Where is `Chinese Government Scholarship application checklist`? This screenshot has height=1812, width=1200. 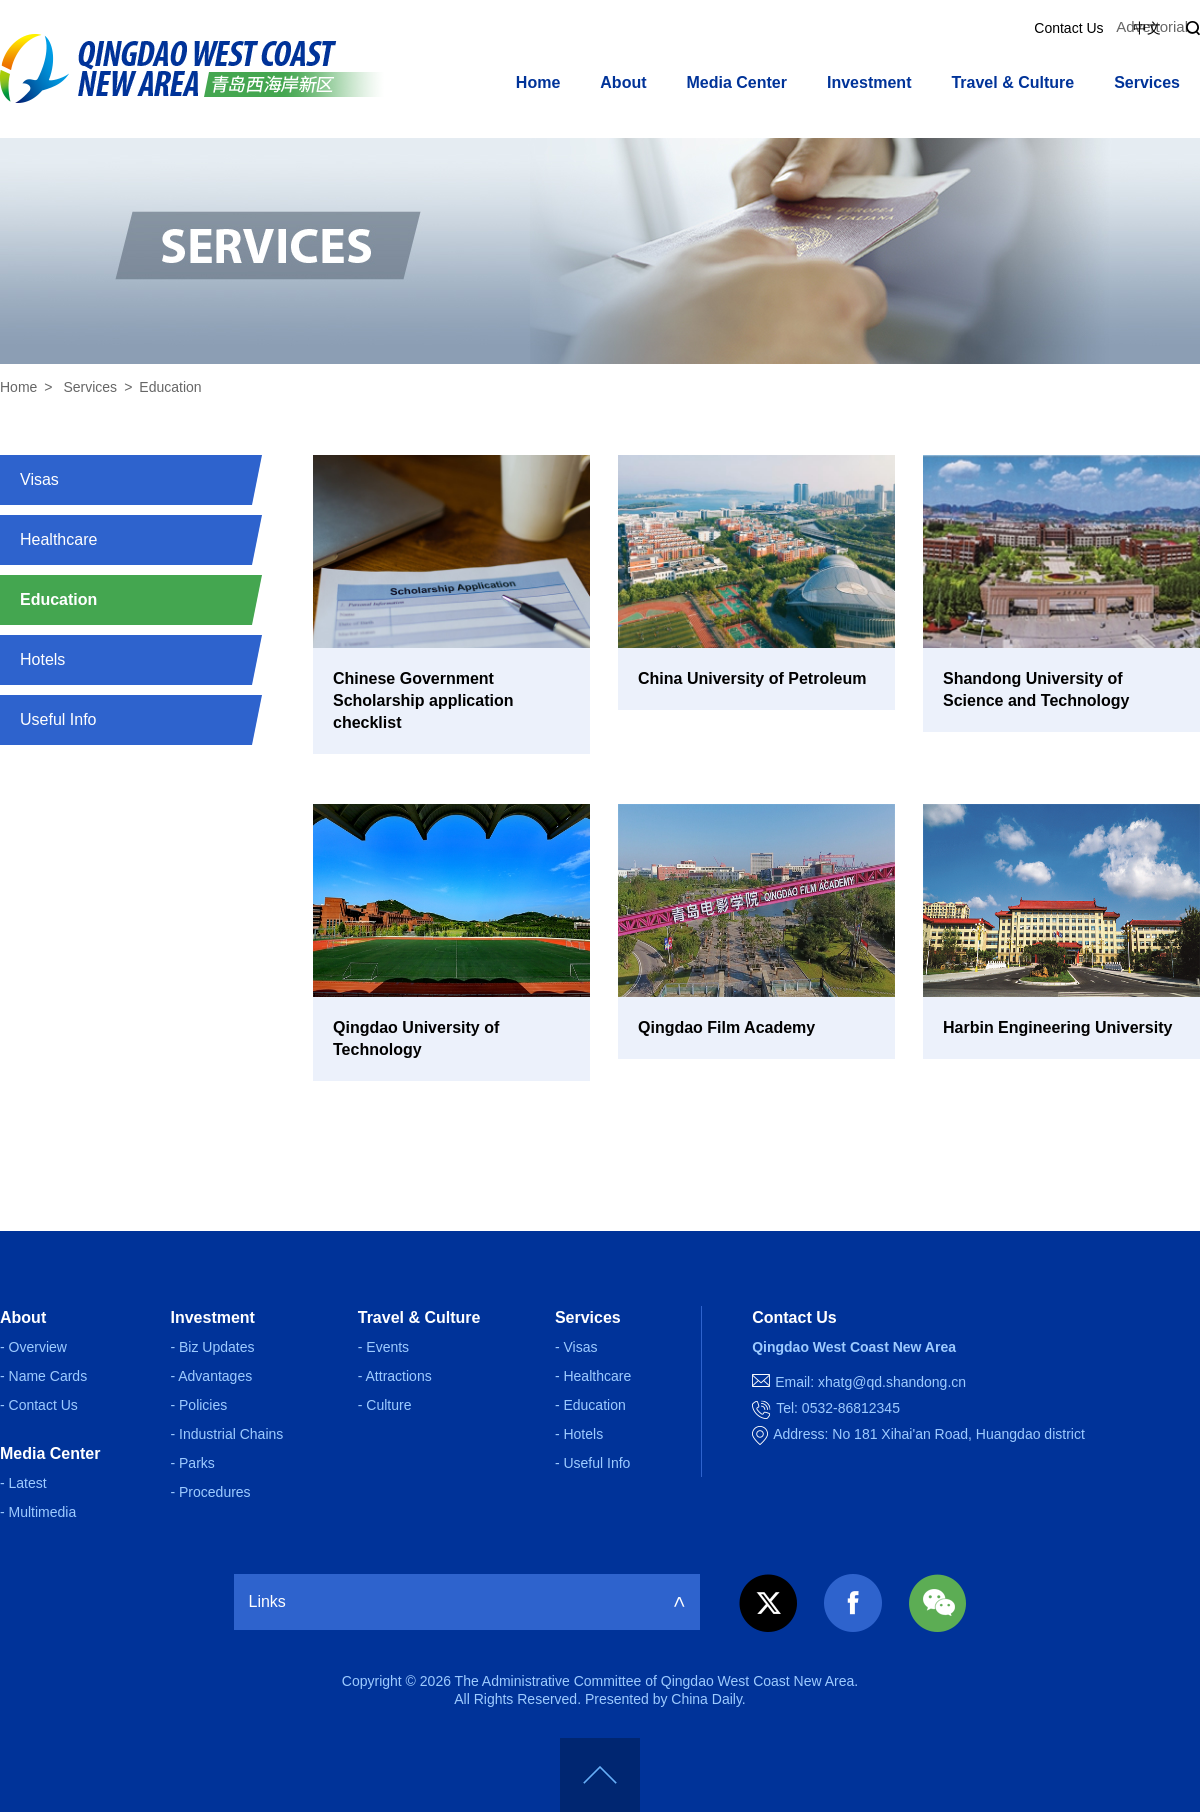 Chinese Government Scholarship application checklist is located at coordinates (423, 700).